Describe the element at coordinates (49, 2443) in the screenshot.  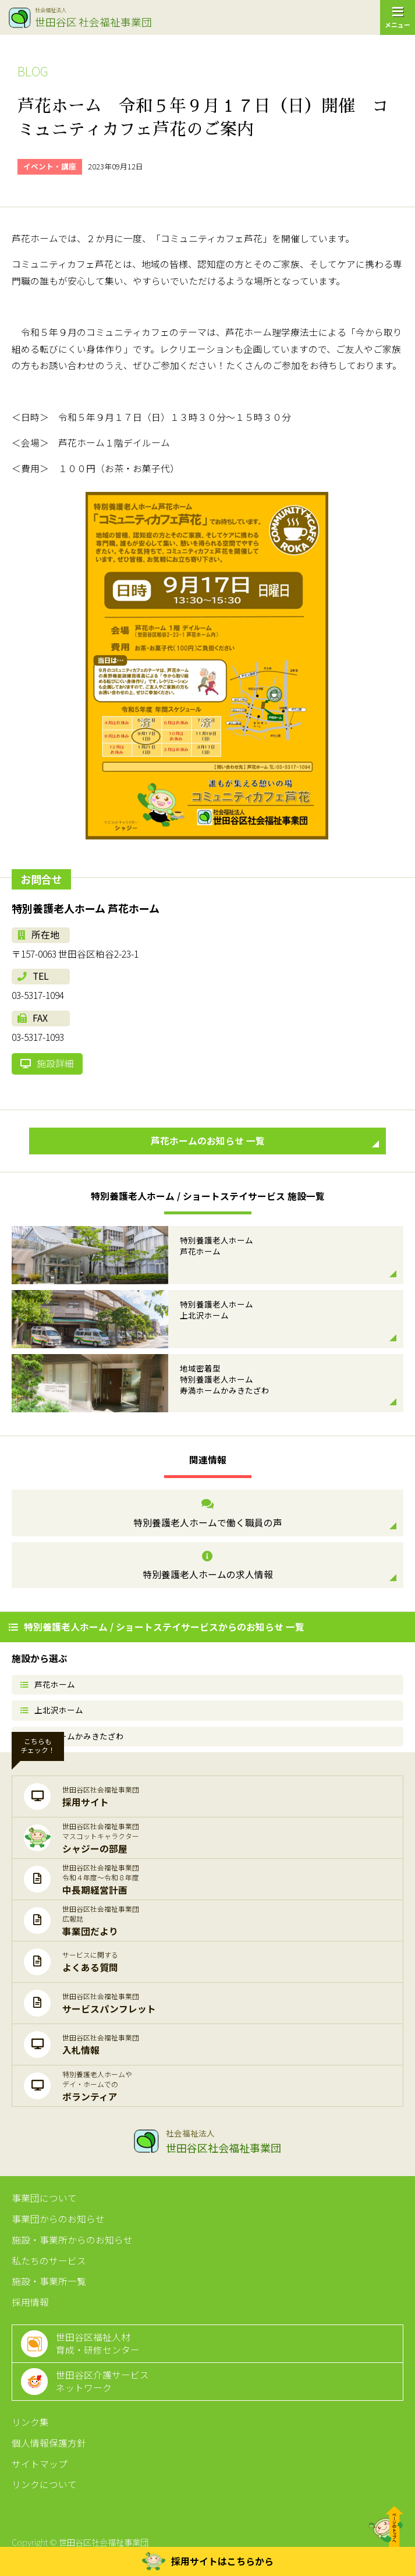
I see `個人情報保護方針` at that location.